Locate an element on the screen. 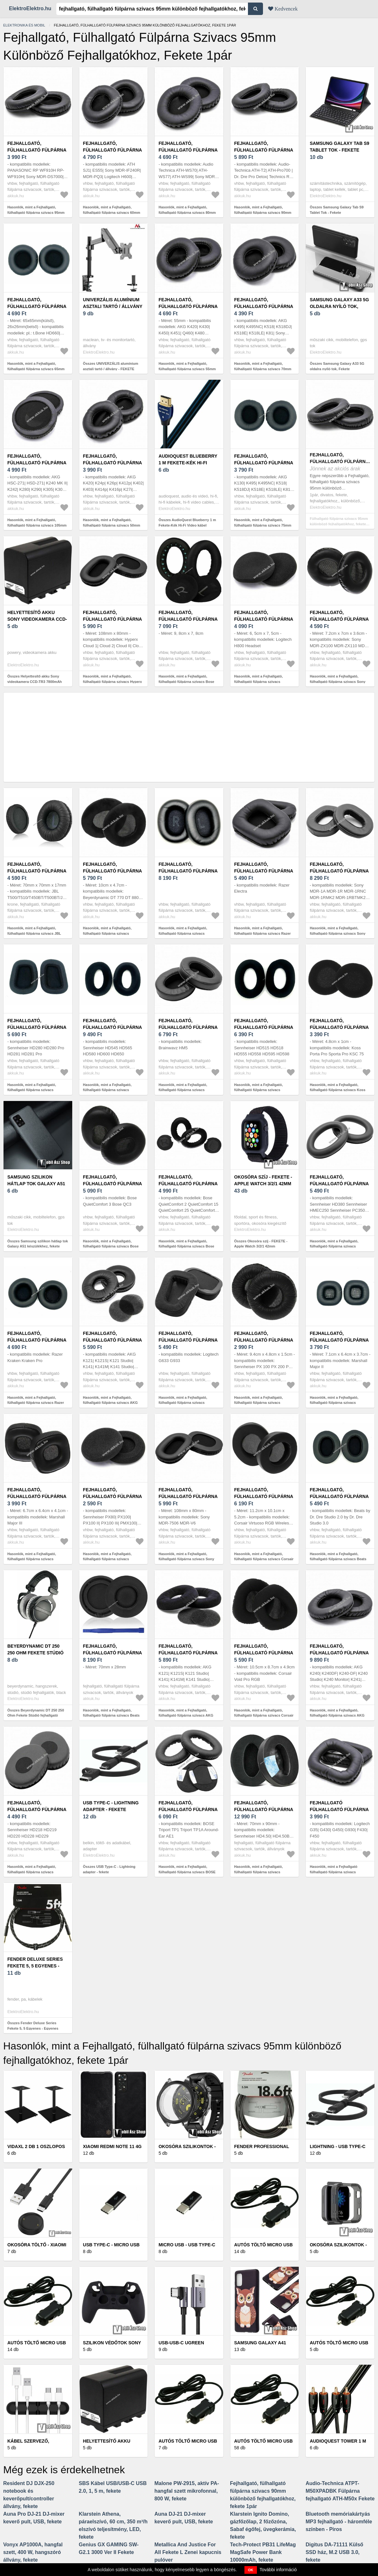 The image size is (378, 2576). Helyettesítő akku Sony videokamera CCD-TR3 7800mAh fekete is located at coordinates (37, 619).